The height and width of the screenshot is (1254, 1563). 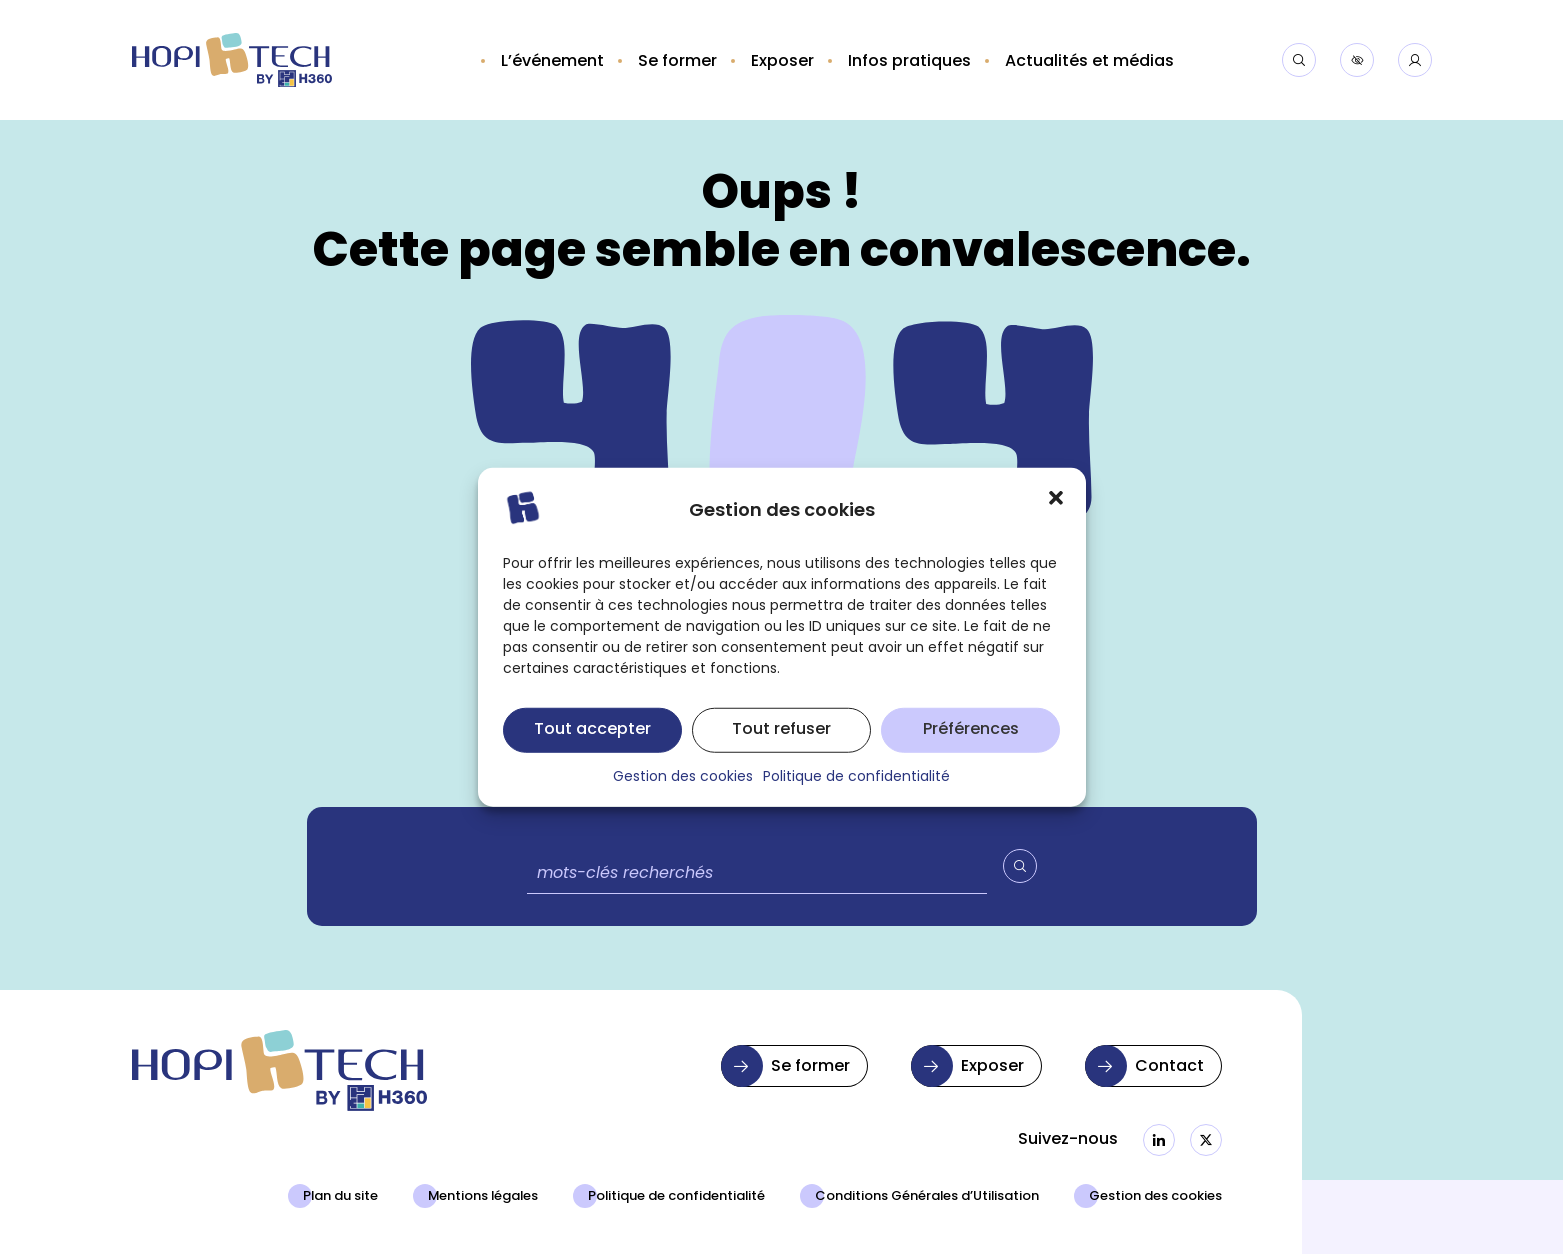 I want to click on Gestion des cookies [button], so click(x=683, y=794).